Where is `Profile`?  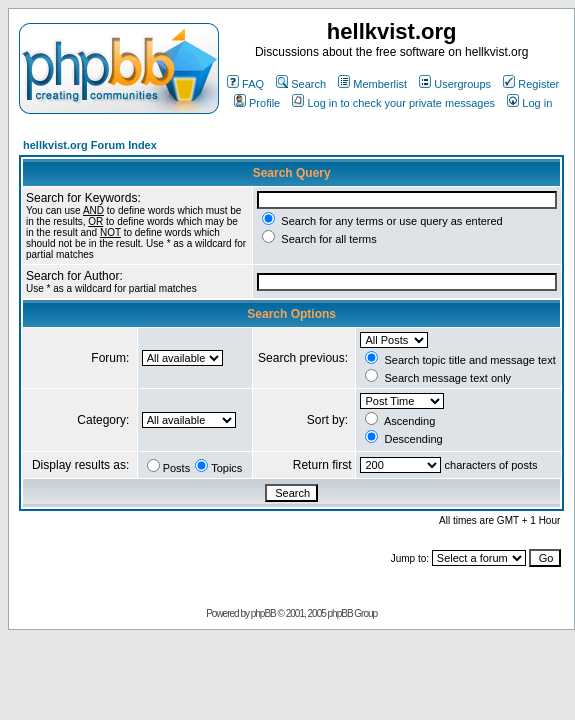 Profile is located at coordinates (257, 103).